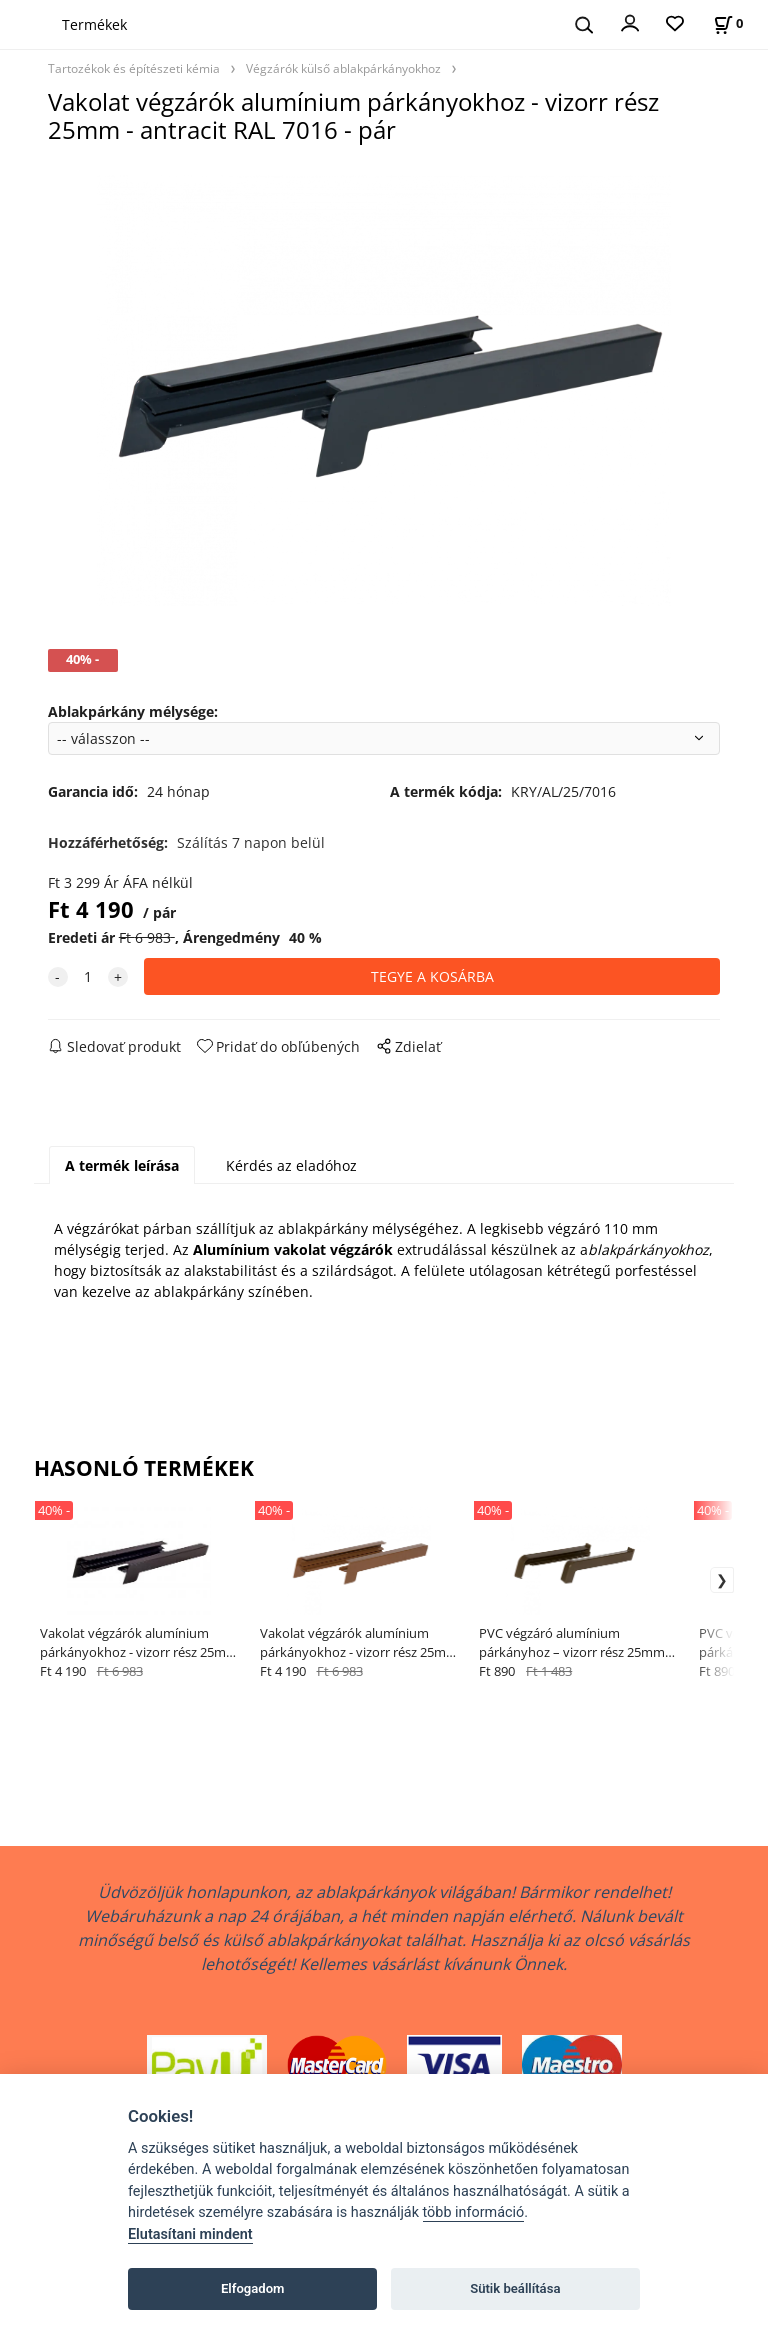 This screenshot has width=768, height=2342. What do you see at coordinates (253, 2288) in the screenshot?
I see `Elfogadom` at bounding box center [253, 2288].